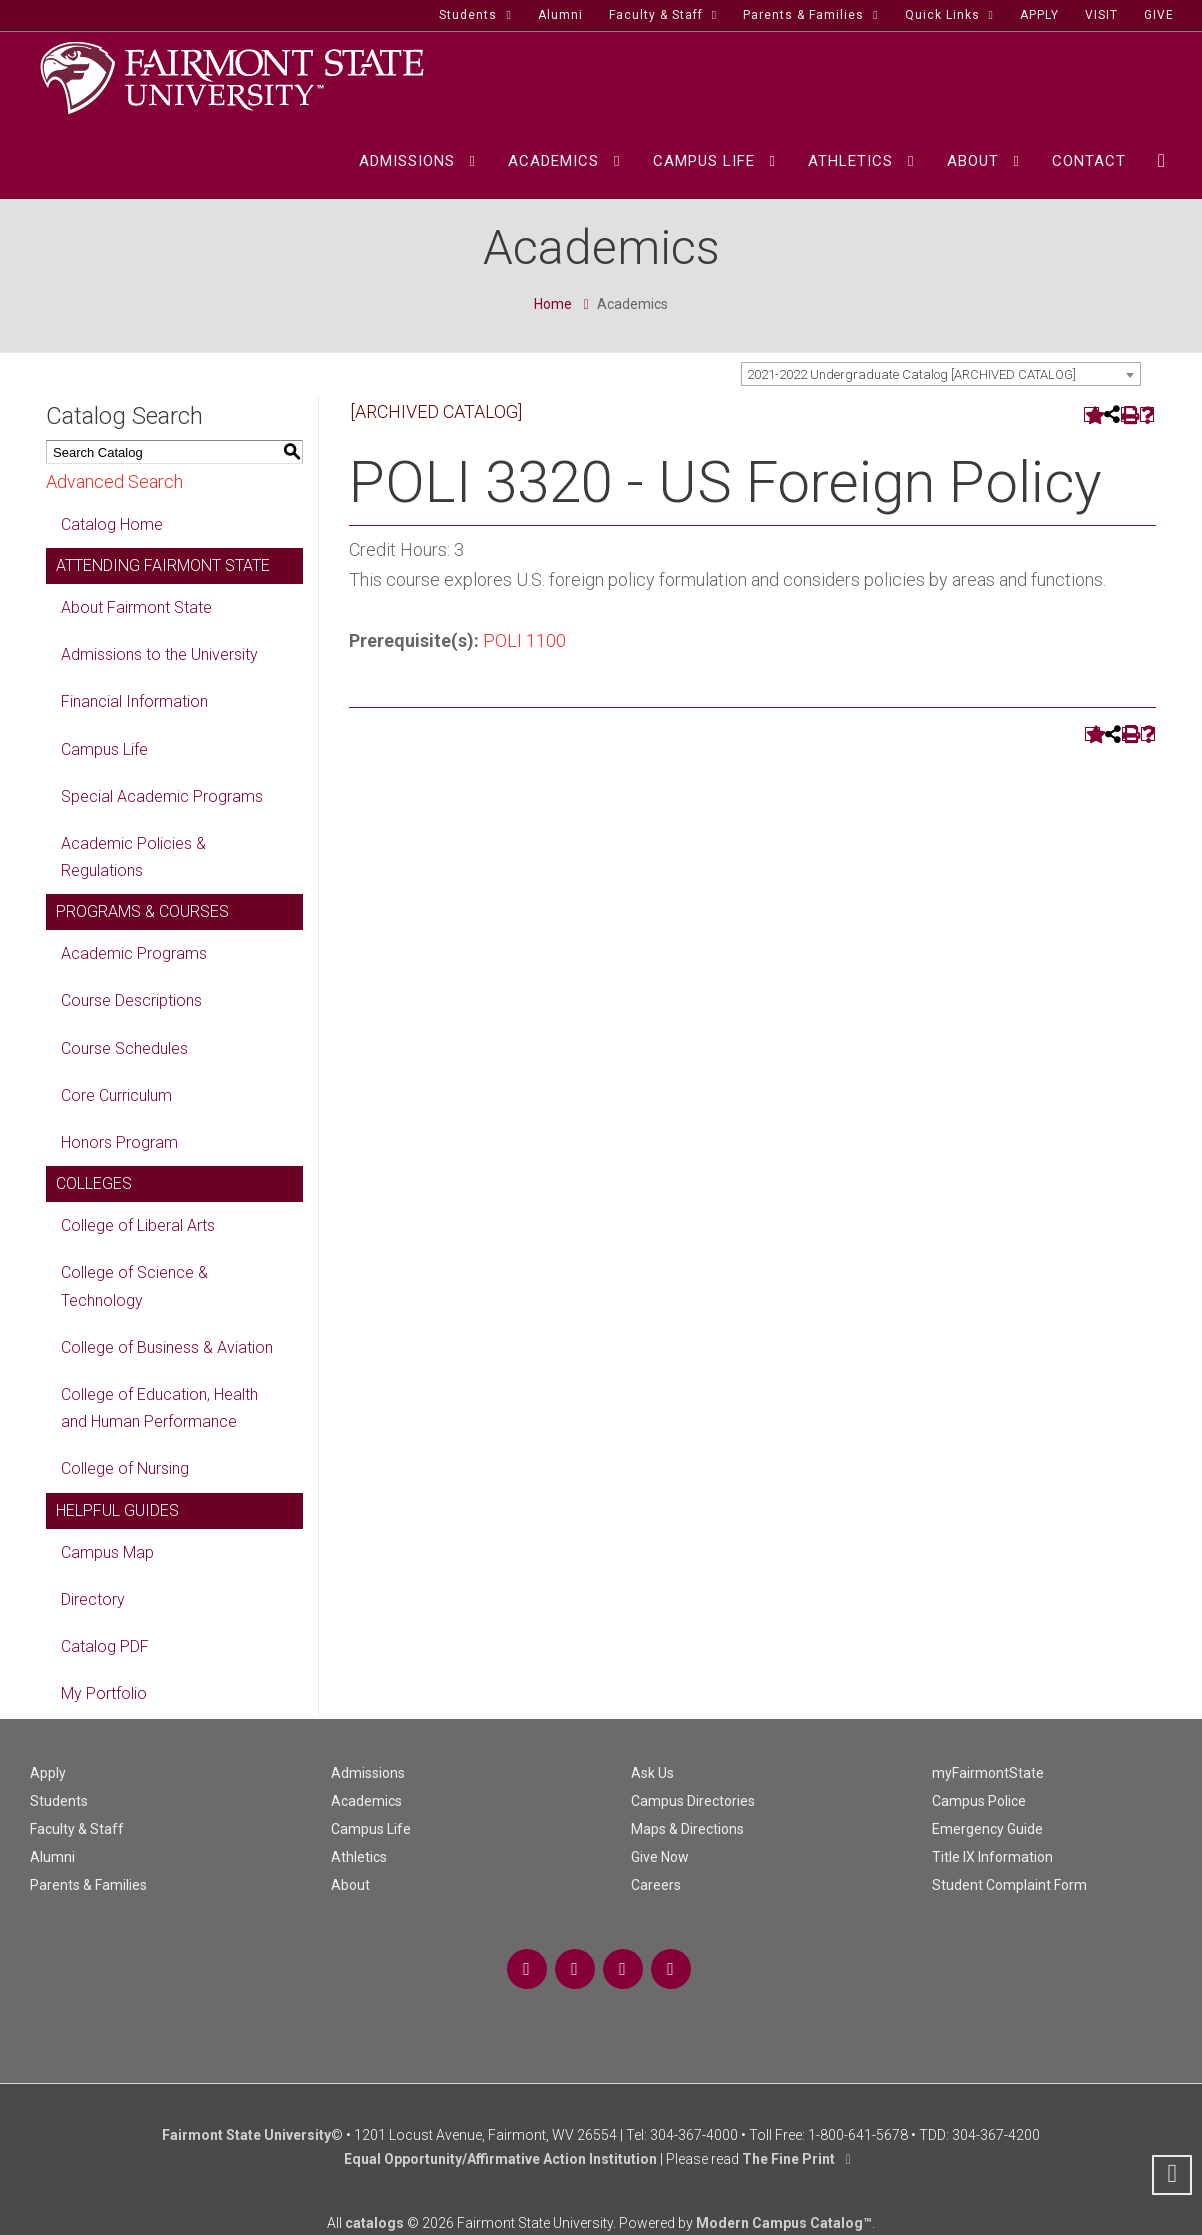 The height and width of the screenshot is (2235, 1202). What do you see at coordinates (992, 1857) in the screenshot?
I see `Title IX Information` at bounding box center [992, 1857].